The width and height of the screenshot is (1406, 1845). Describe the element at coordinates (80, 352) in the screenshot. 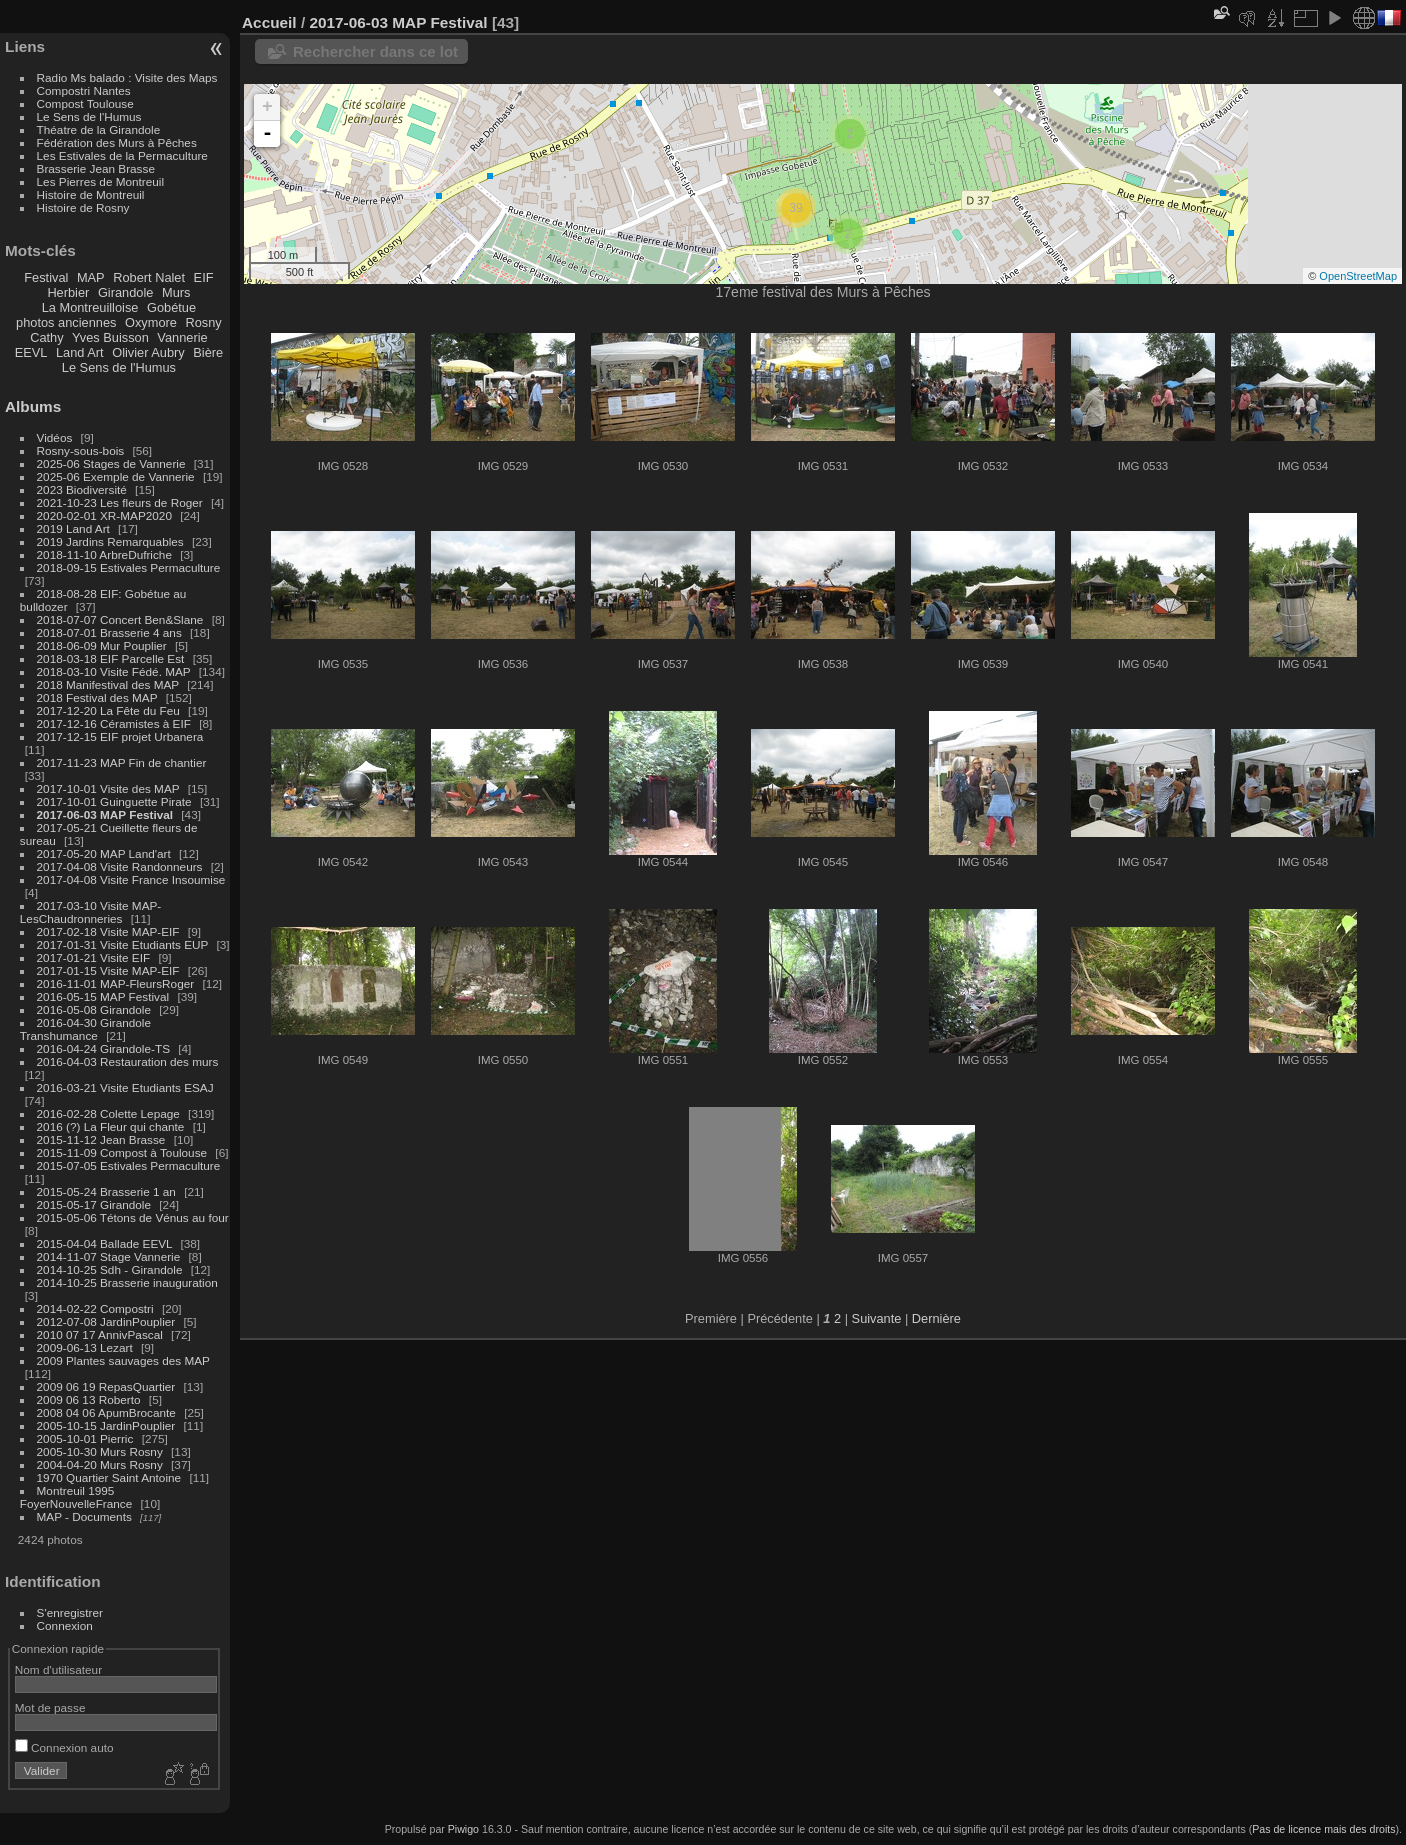

I see `Land Art` at that location.